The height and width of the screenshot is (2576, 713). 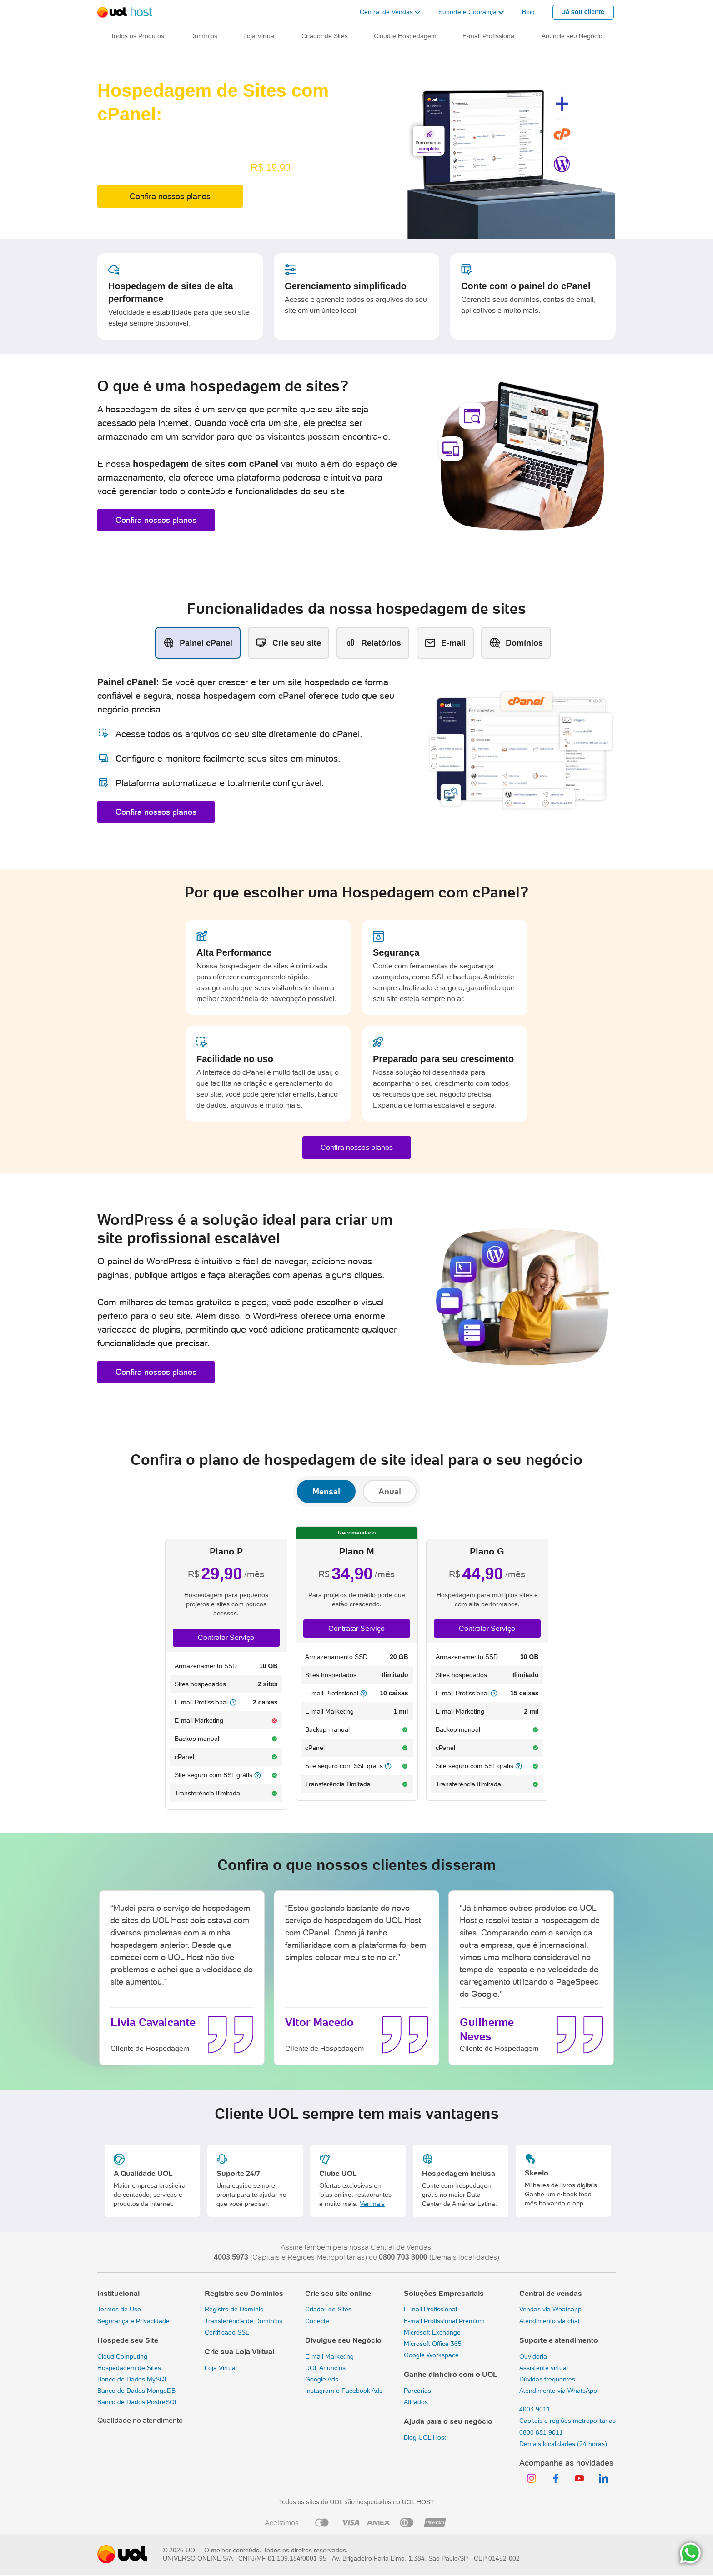 I want to click on Afiliados, so click(x=416, y=2402).